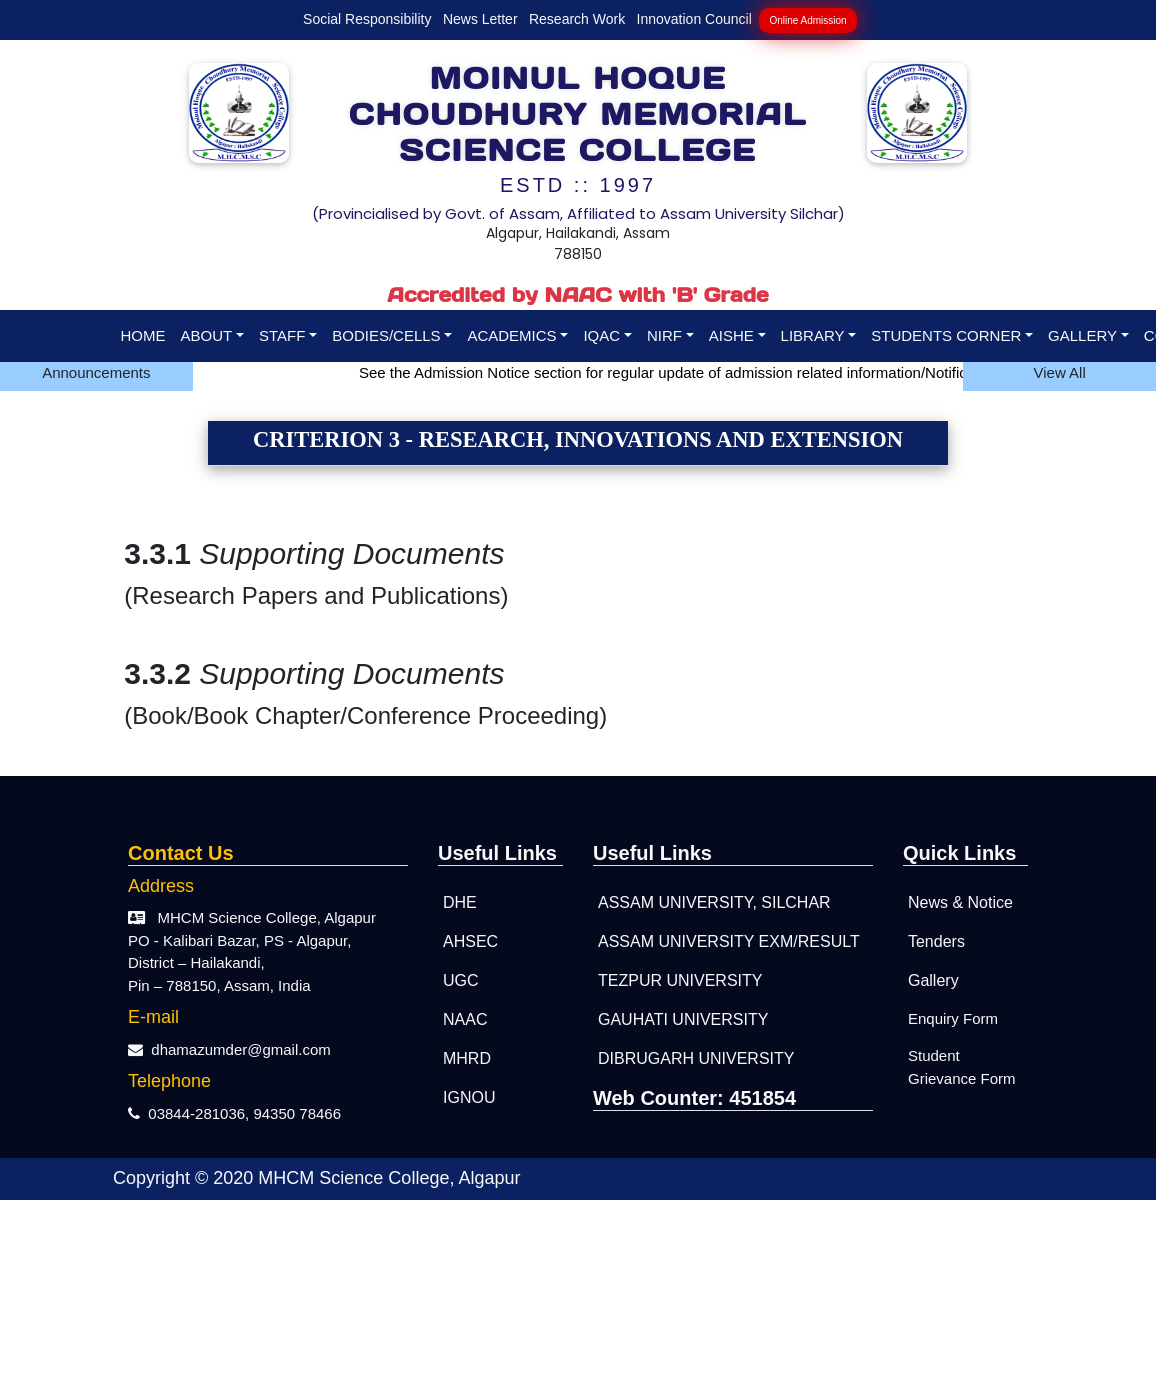 The width and height of the screenshot is (1156, 1380). Describe the element at coordinates (936, 941) in the screenshot. I see `Tenders` at that location.